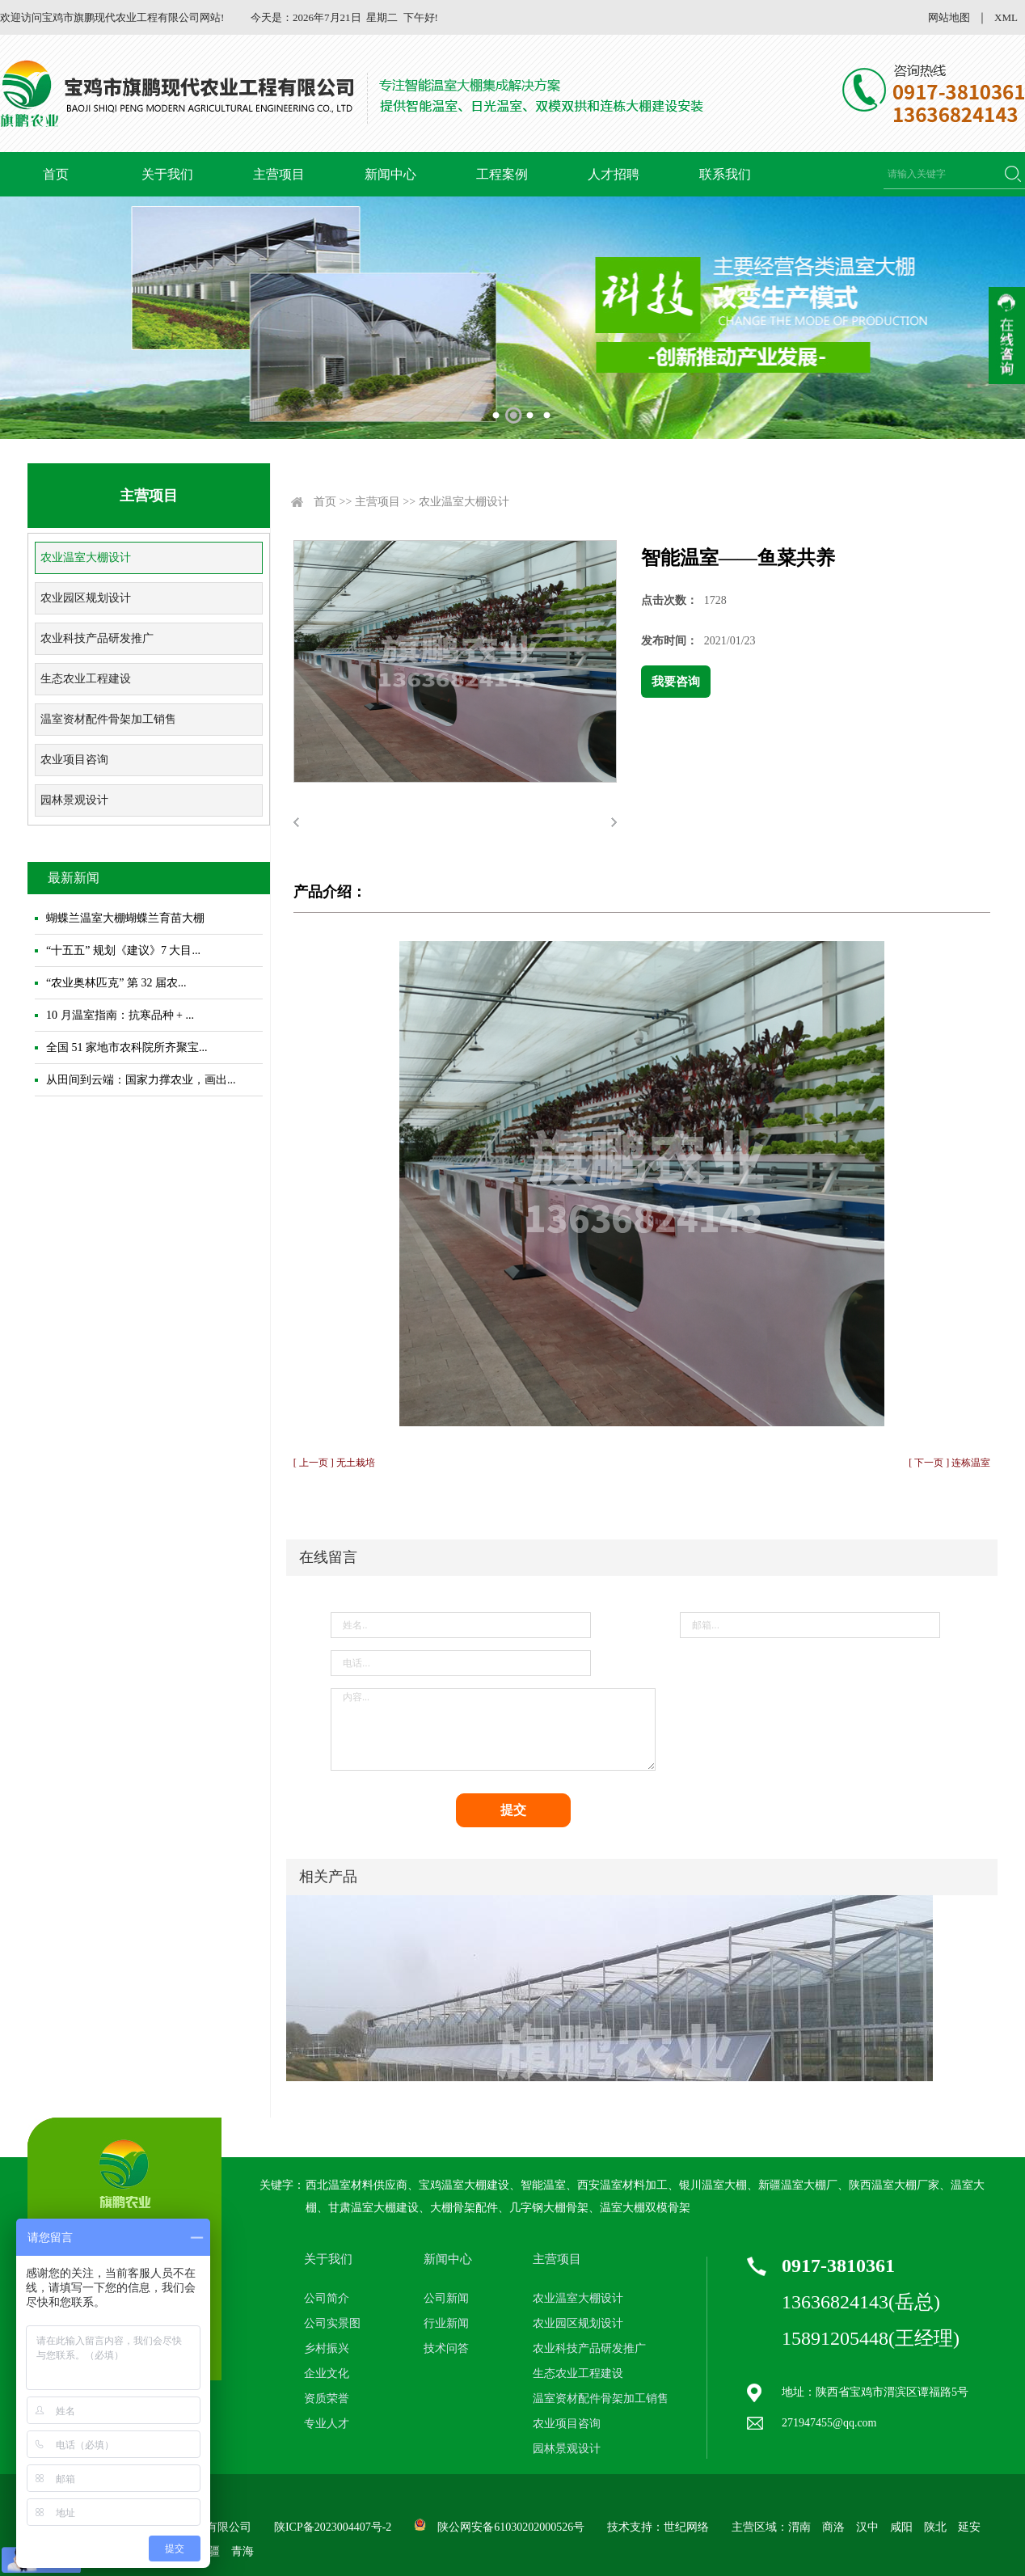  Describe the element at coordinates (686, 2527) in the screenshot. I see `世纪网络` at that location.